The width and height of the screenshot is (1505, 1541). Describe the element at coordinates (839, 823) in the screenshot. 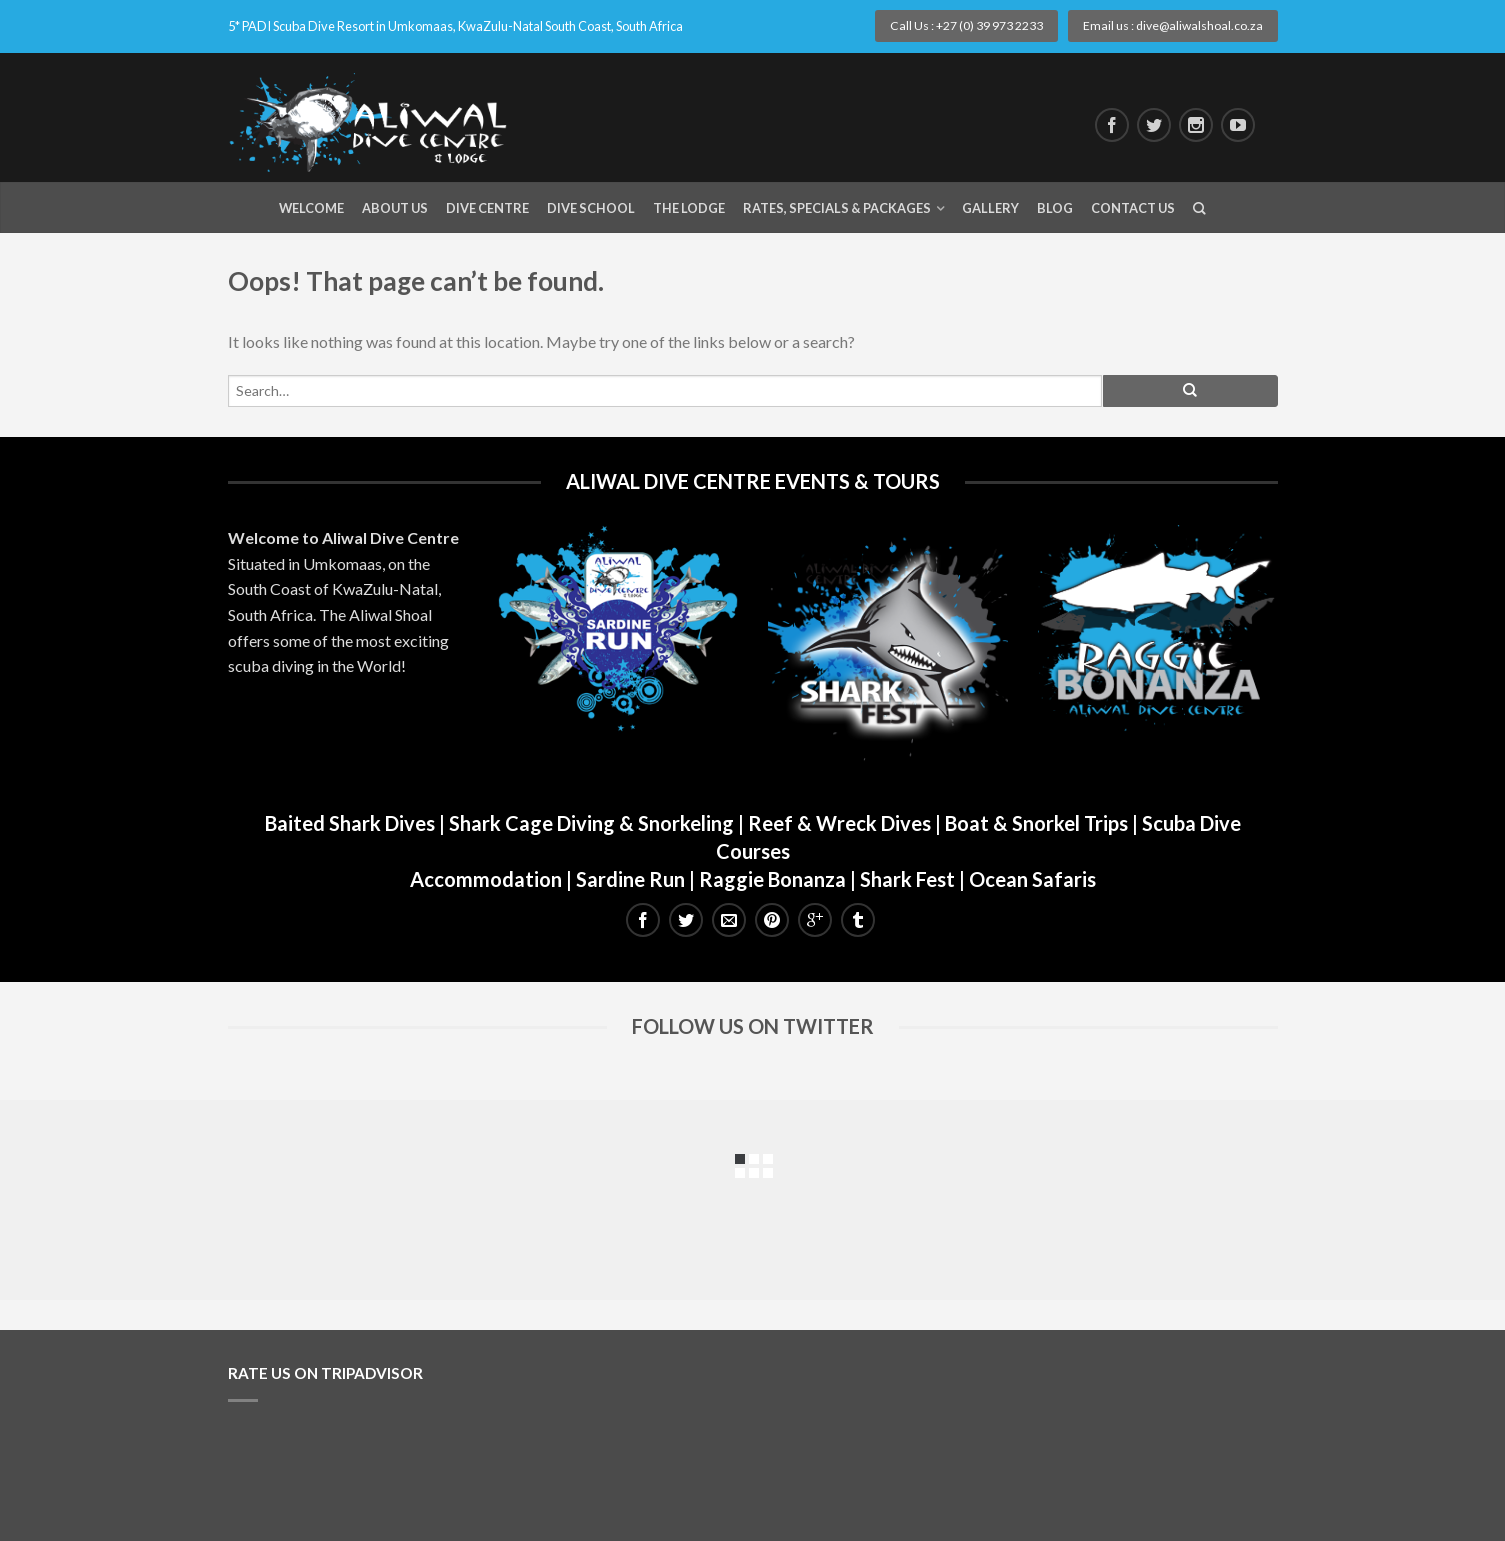

I see `Reef & Wreck Dives` at that location.